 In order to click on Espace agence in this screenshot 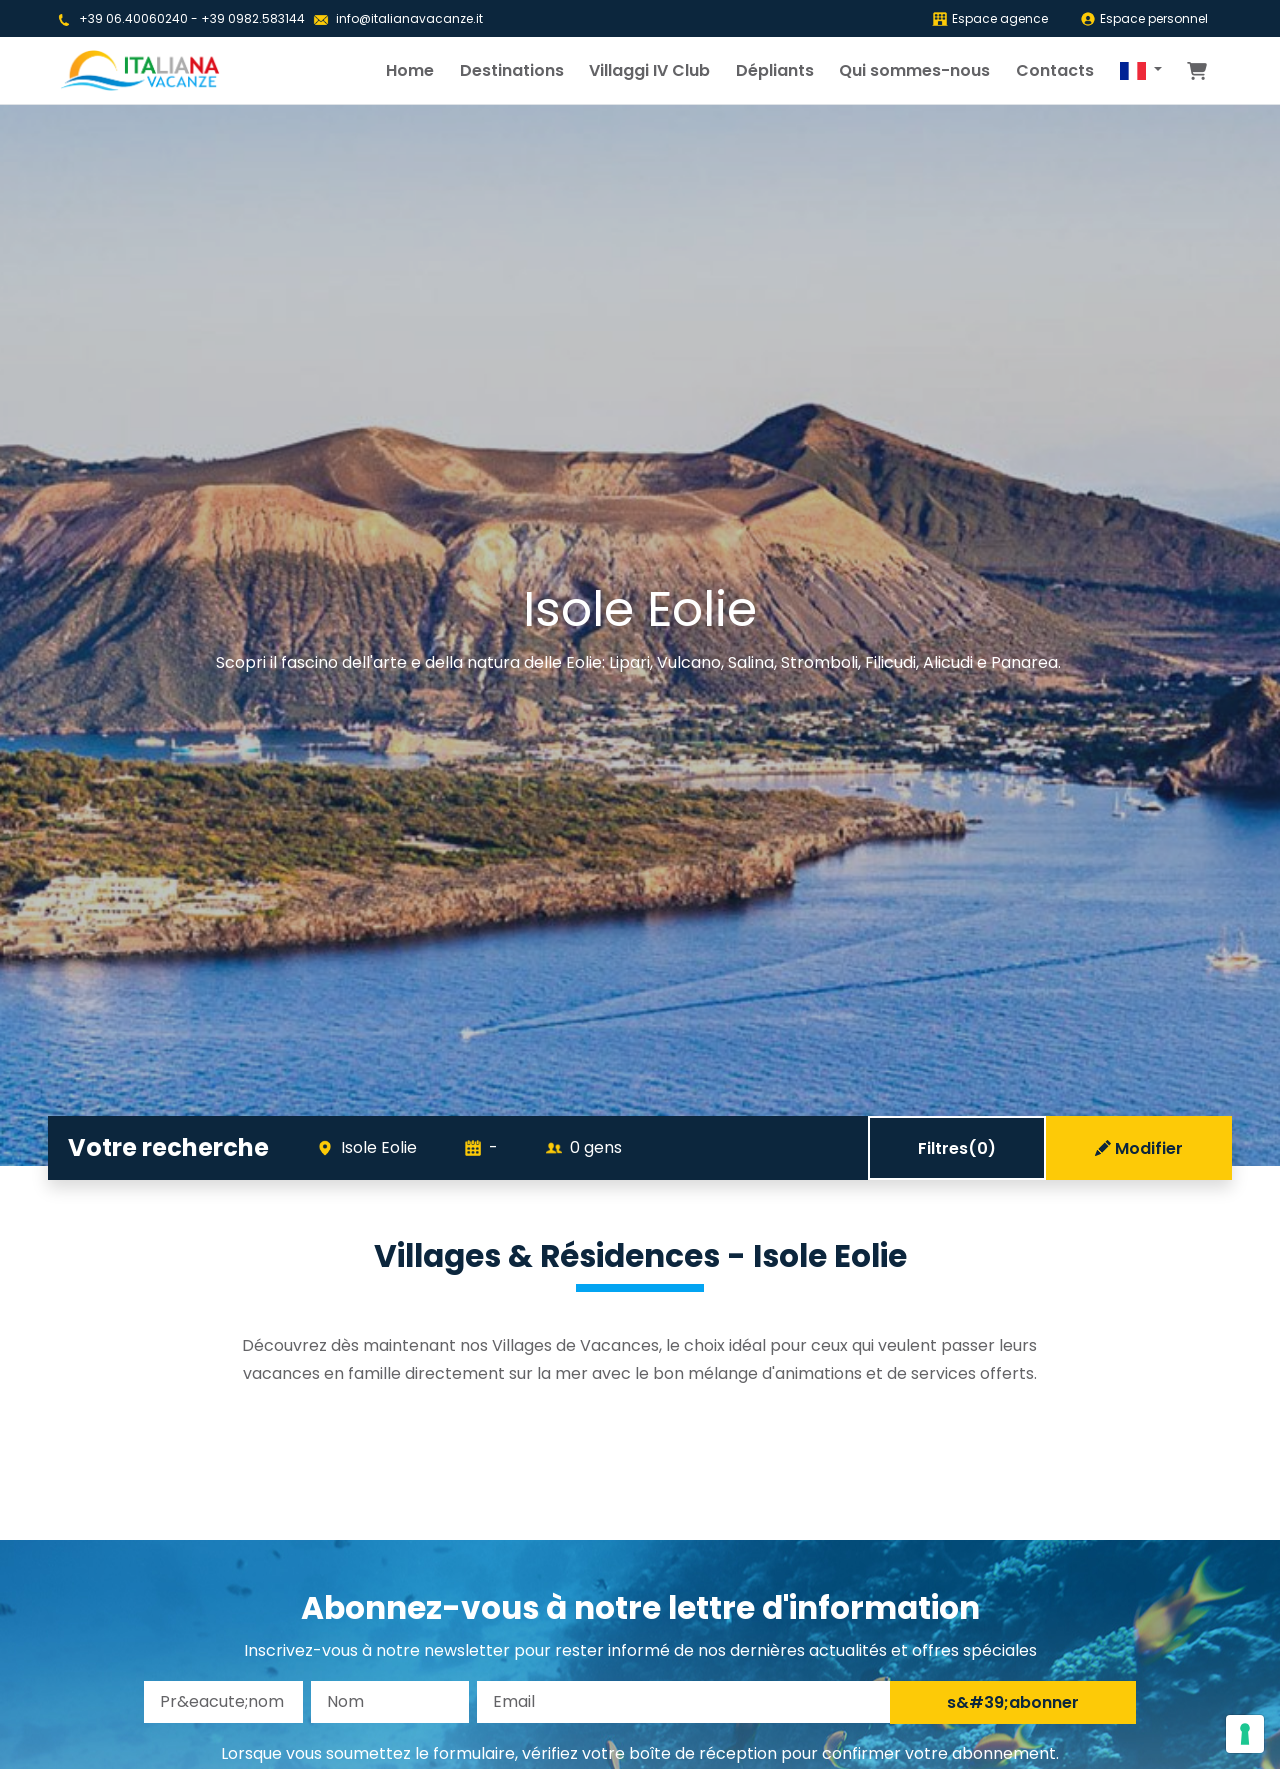, I will do `click(990, 18)`.